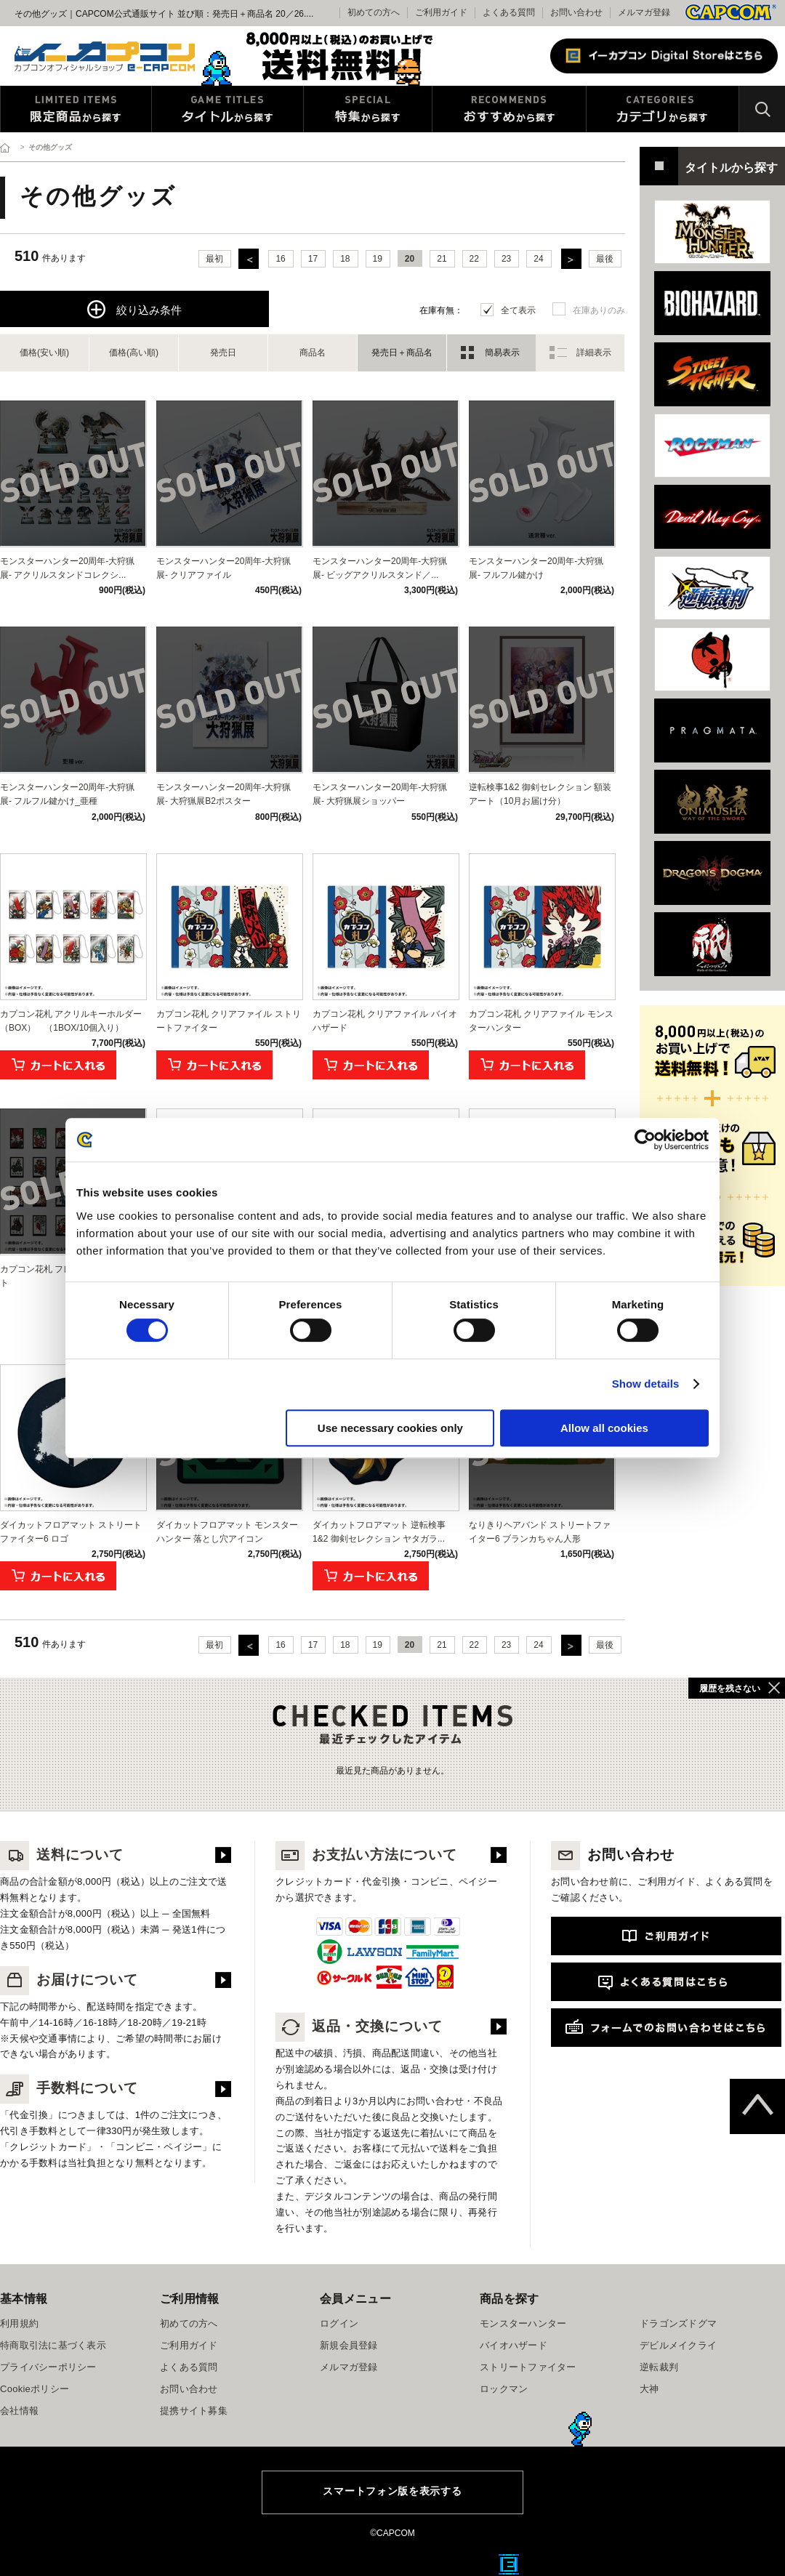 This screenshot has height=2576, width=785. I want to click on ストリートファイター, so click(528, 2367).